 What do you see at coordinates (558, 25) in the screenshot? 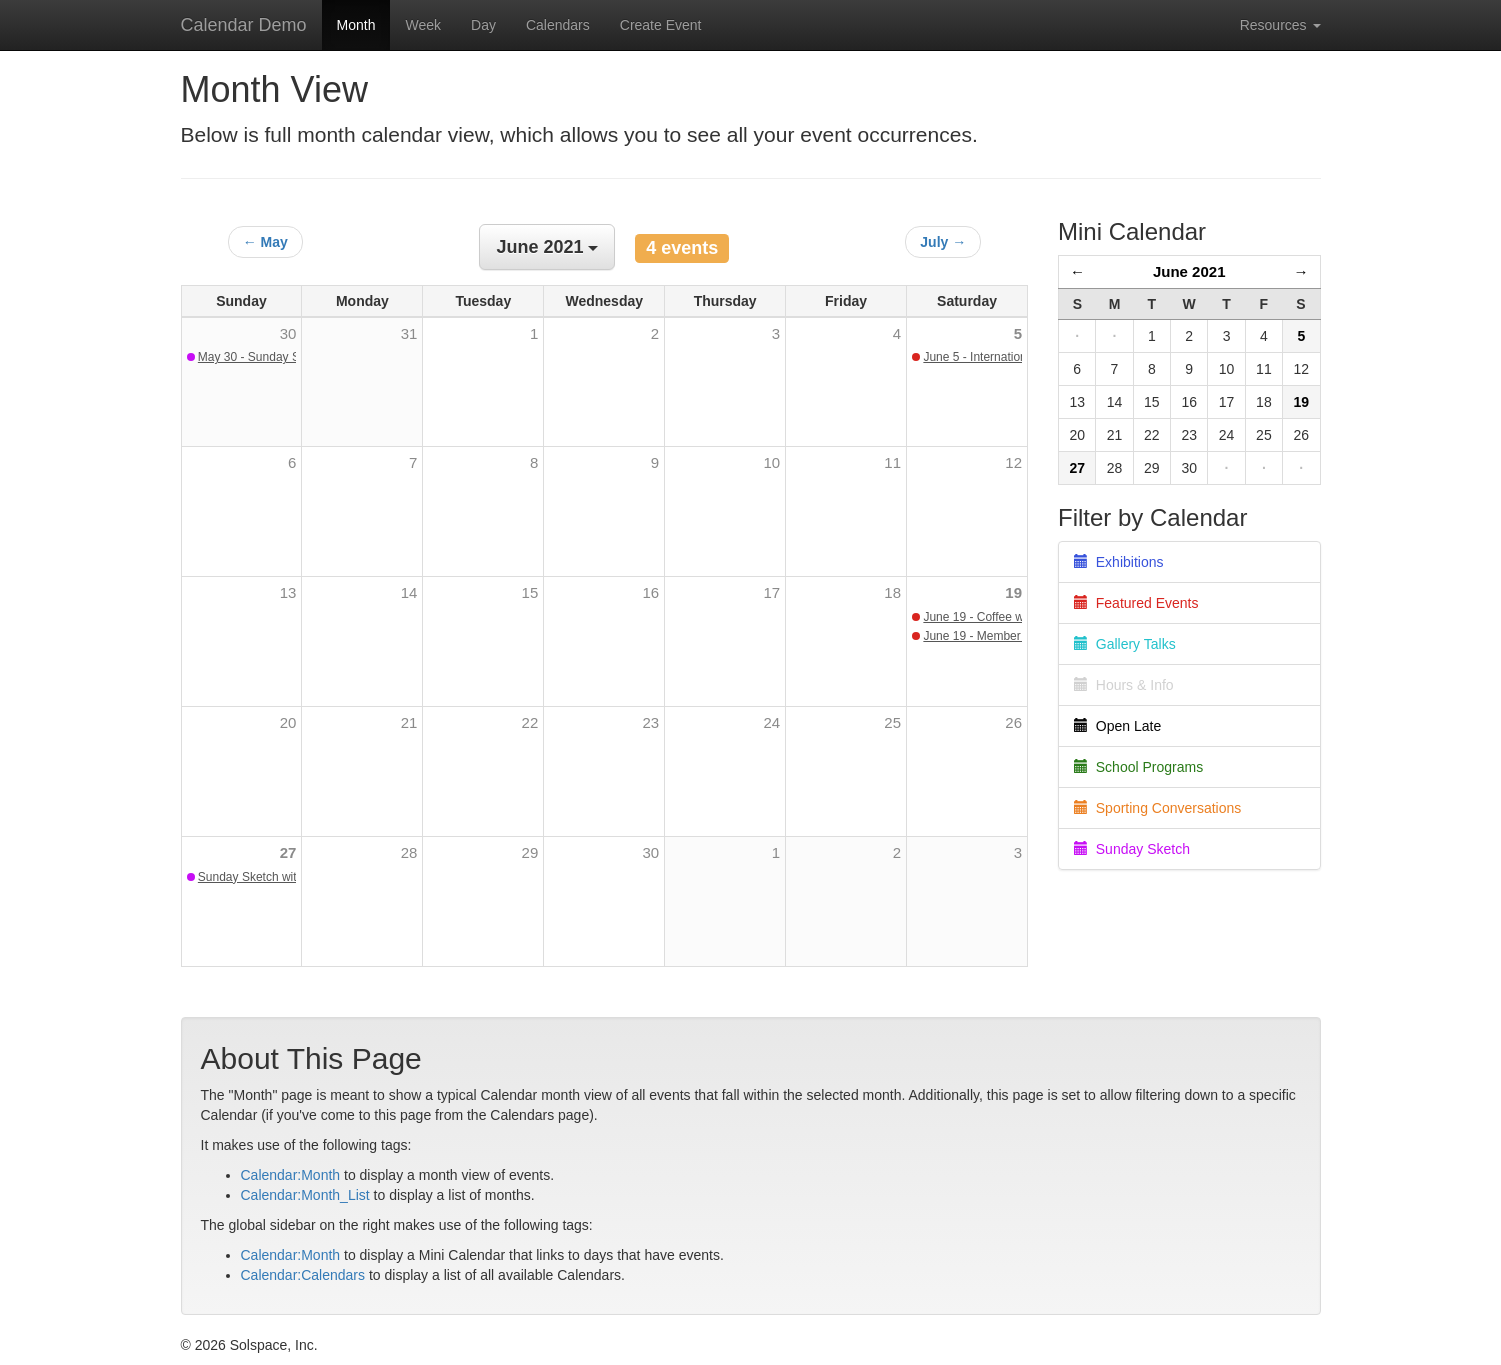
I see `Calendars` at bounding box center [558, 25].